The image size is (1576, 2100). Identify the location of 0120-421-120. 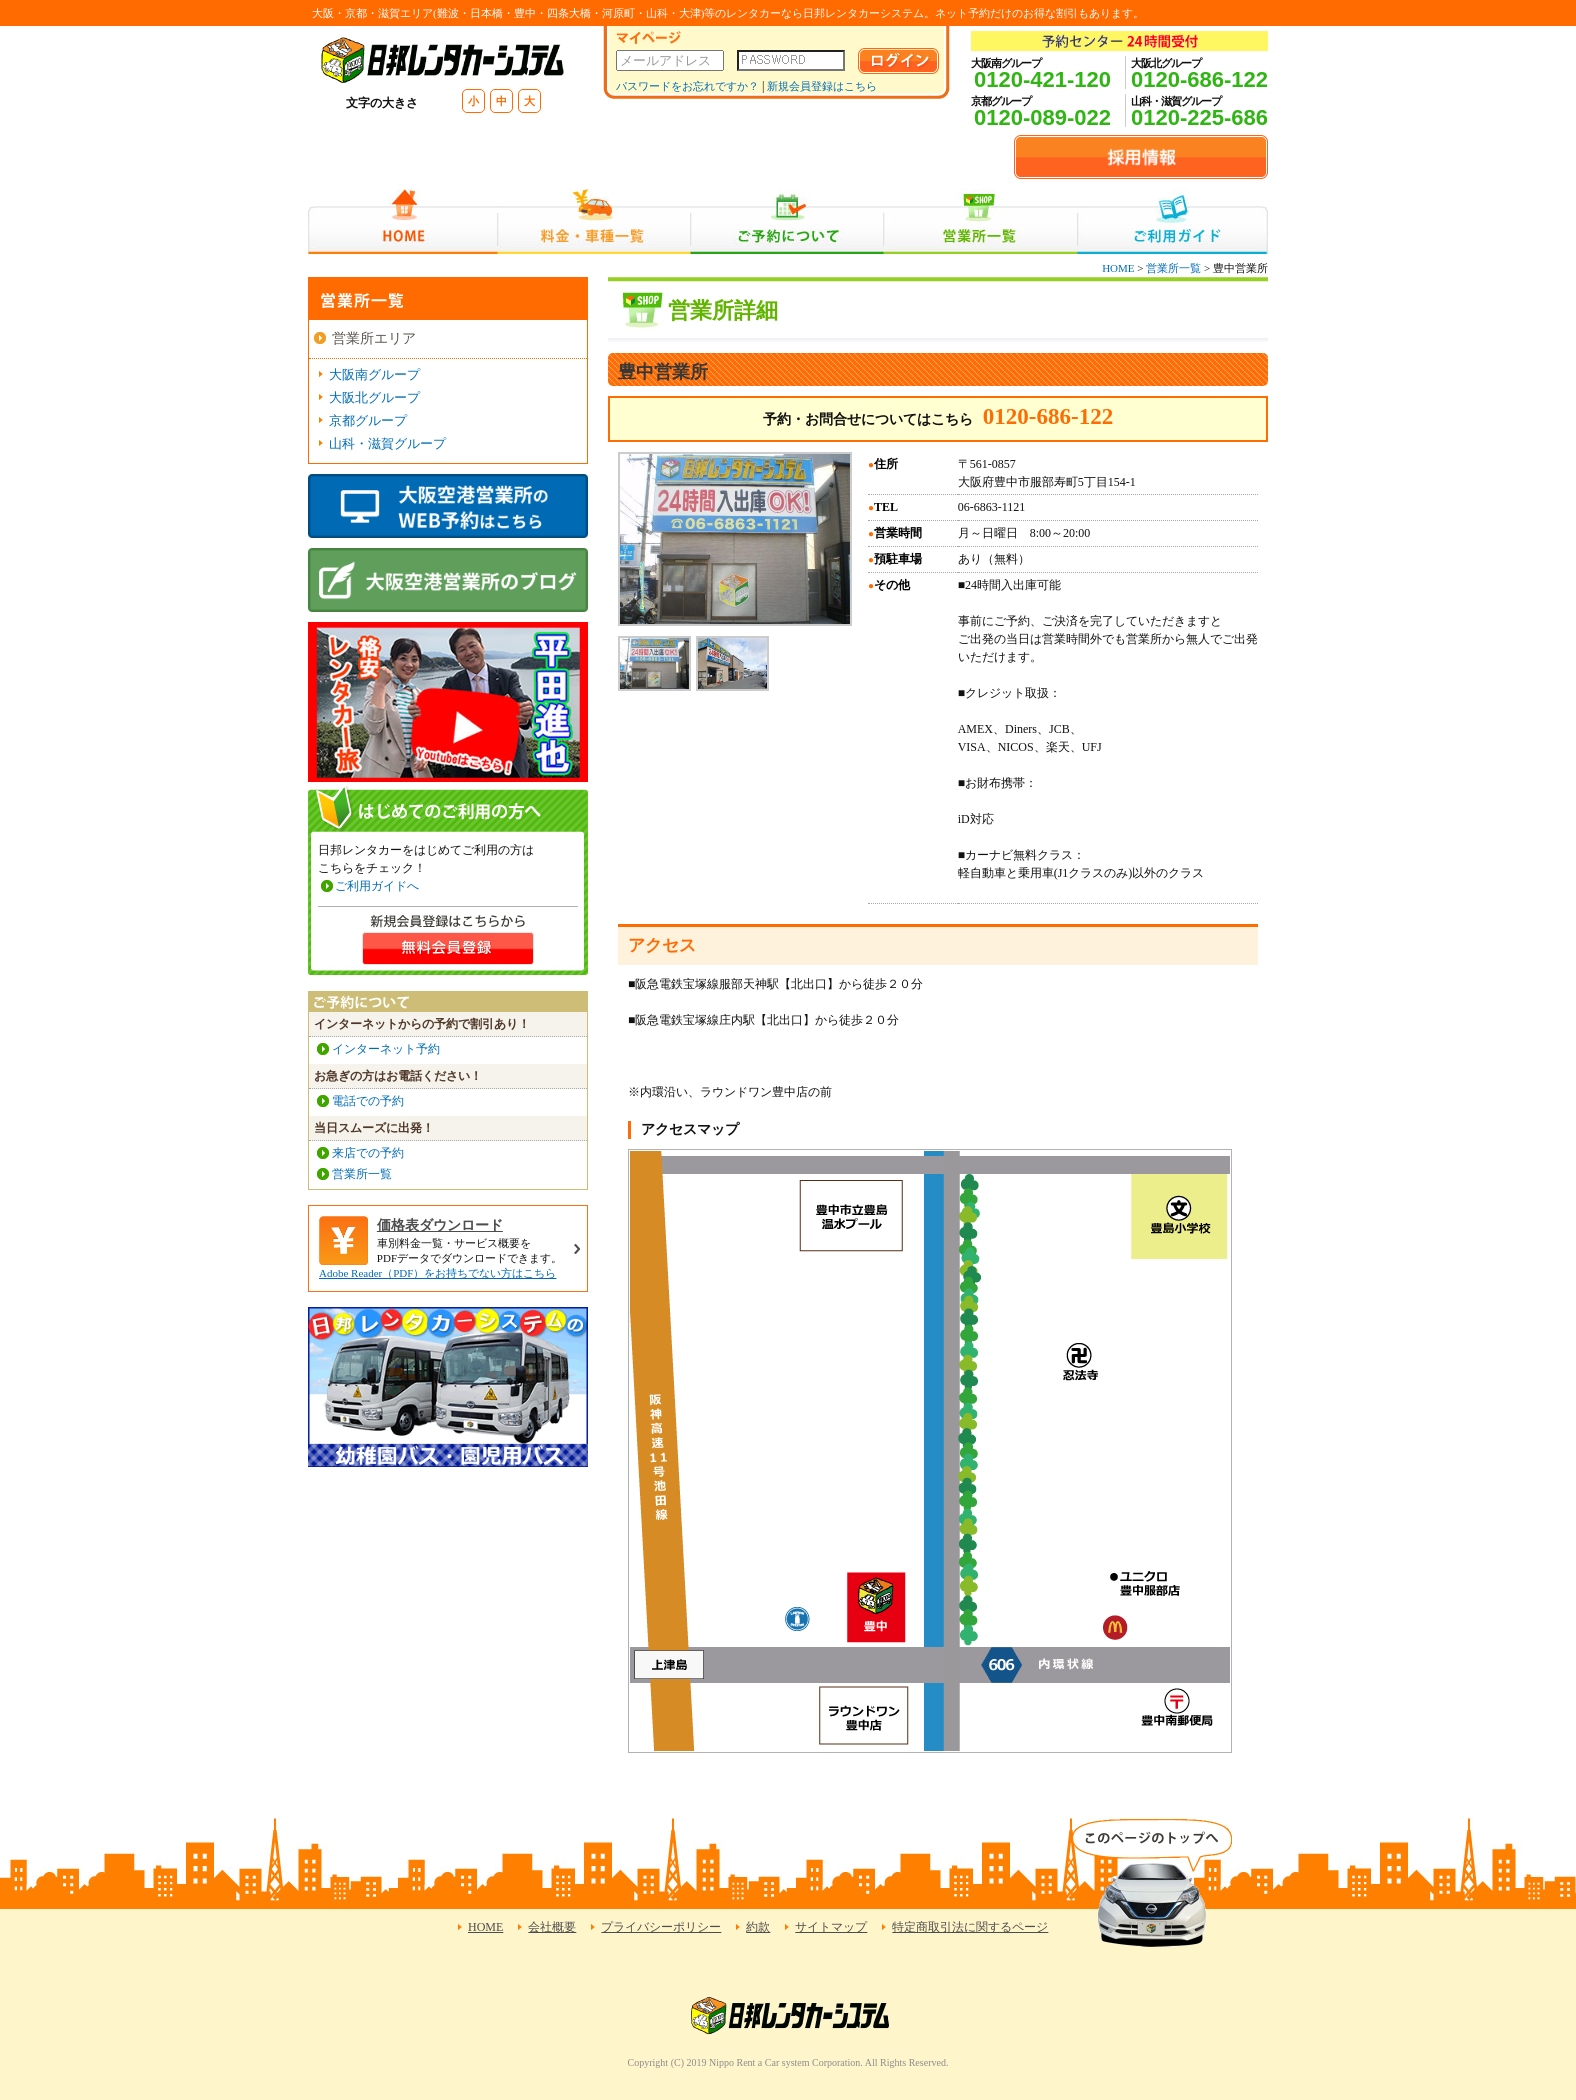
(1042, 79).